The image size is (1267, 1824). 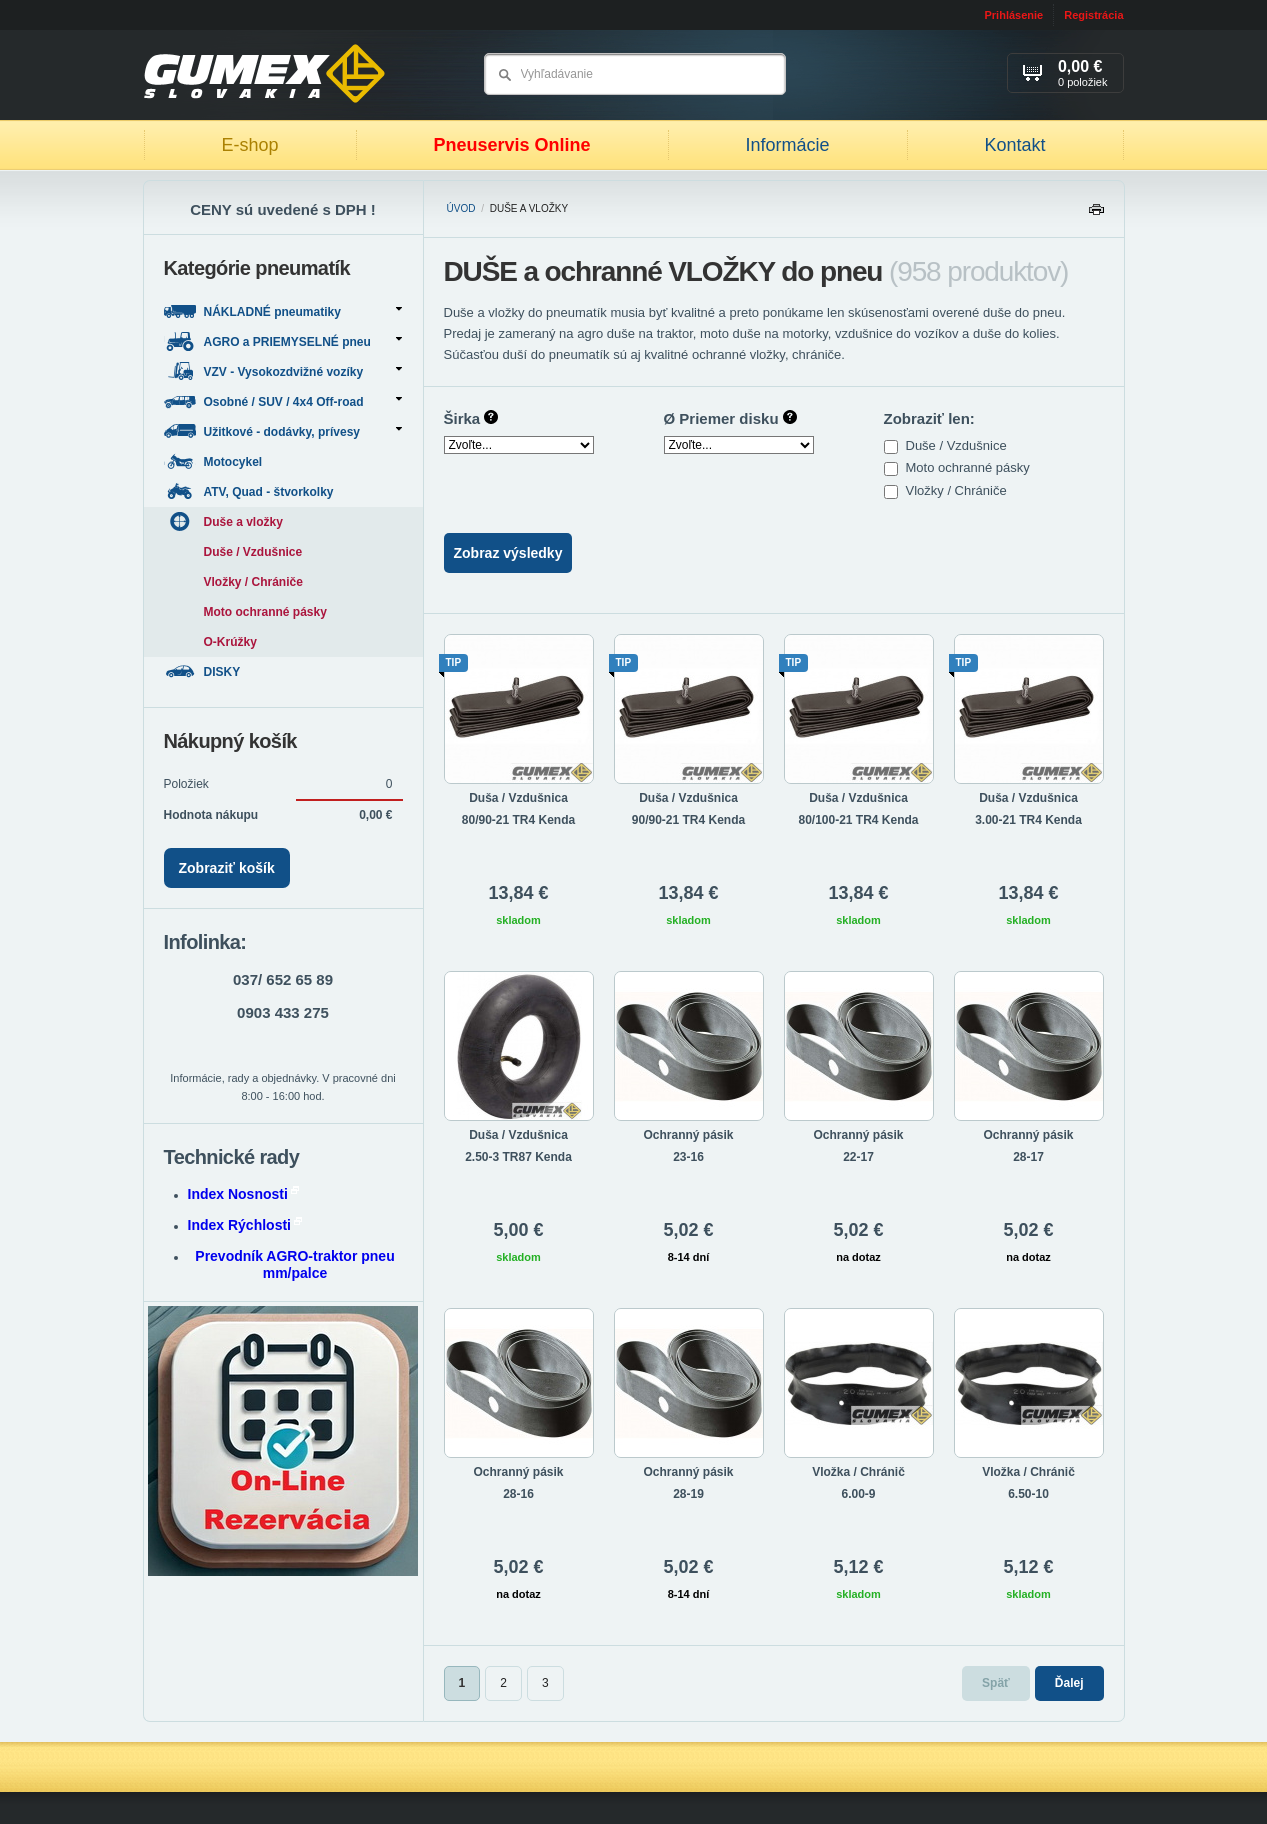 What do you see at coordinates (283, 401) in the screenshot?
I see `Osobné / SUV / 4x4 Off-road` at bounding box center [283, 401].